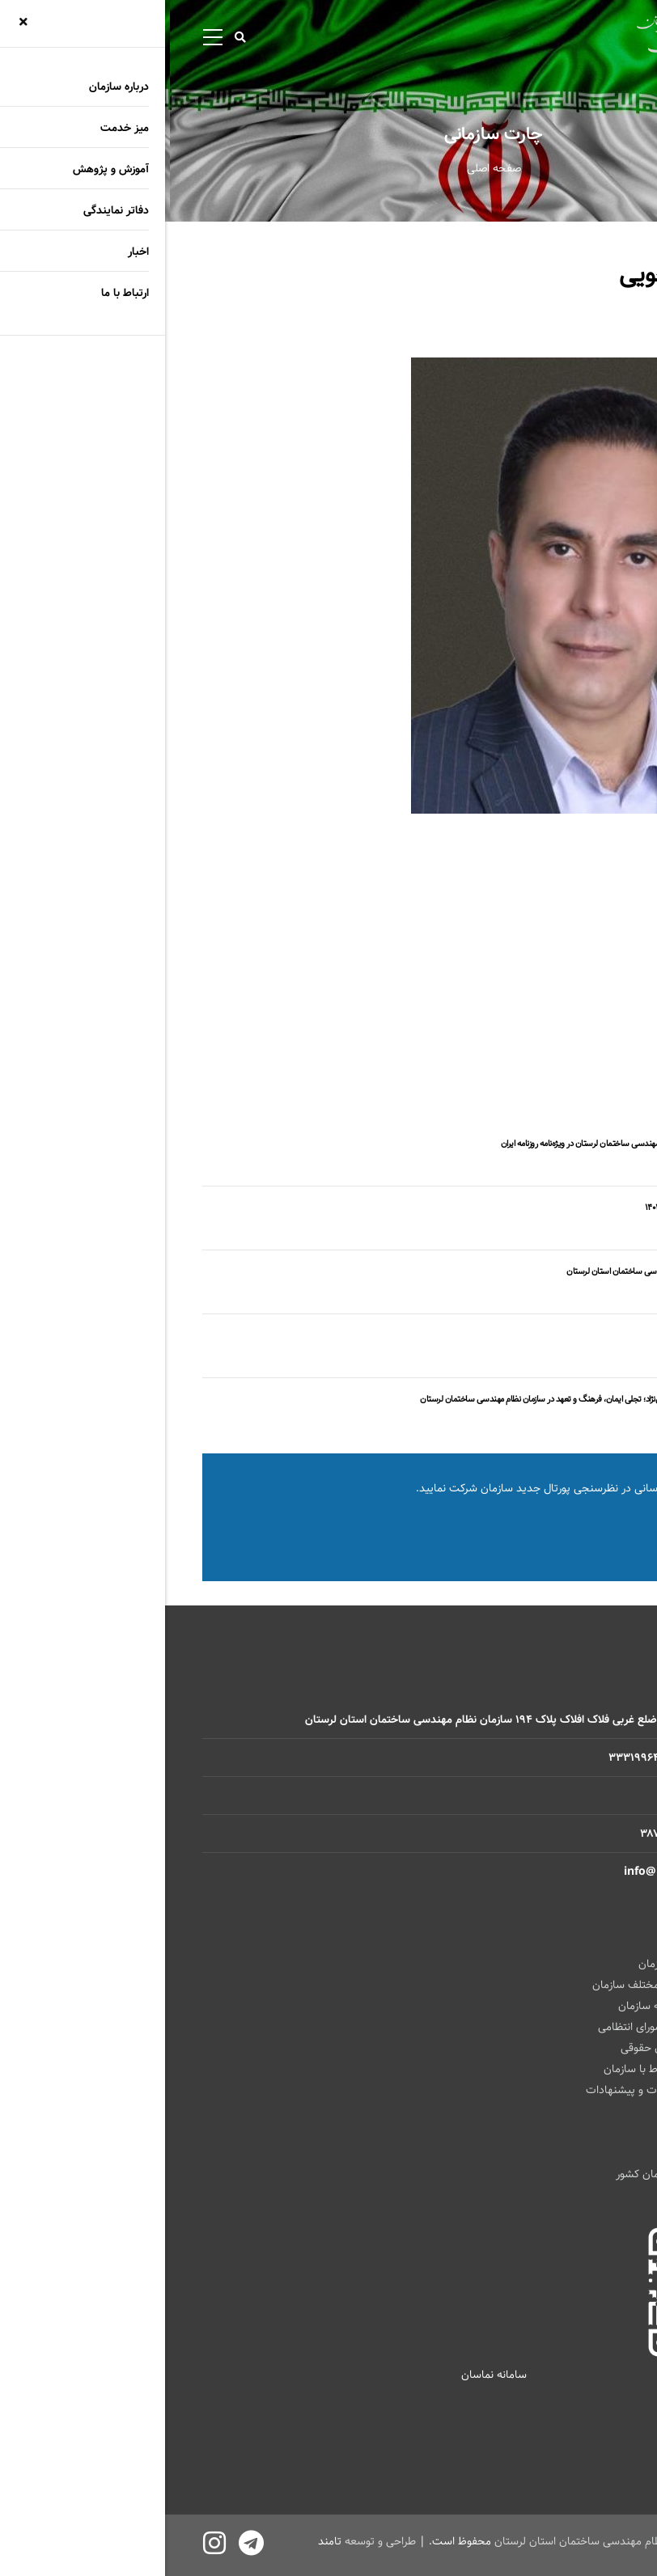 The width and height of the screenshot is (657, 2576). What do you see at coordinates (509, 2069) in the screenshot?
I see `فرم الکترونیکی ارتباط با سازمان` at bounding box center [509, 2069].